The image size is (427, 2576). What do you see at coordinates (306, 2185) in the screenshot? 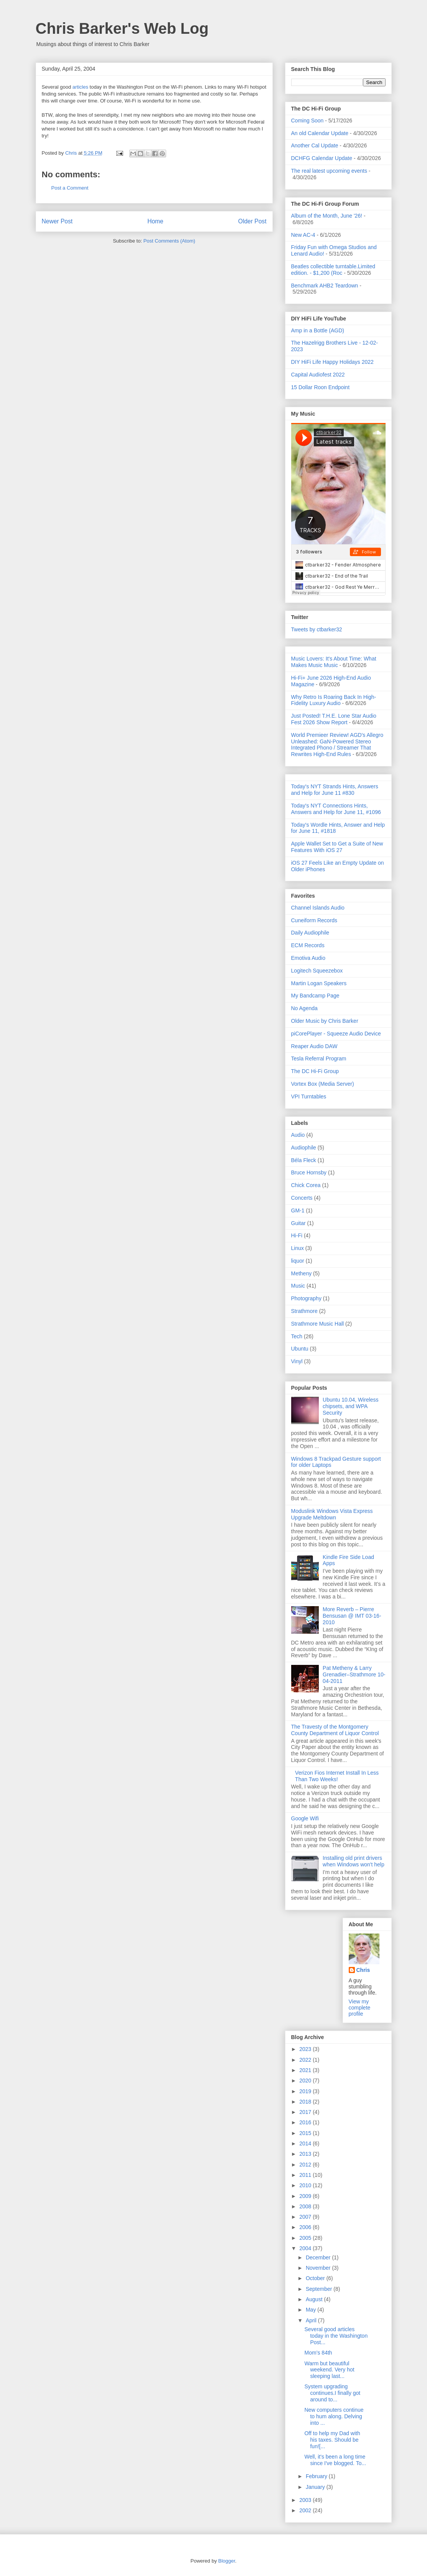
I see `2010` at bounding box center [306, 2185].